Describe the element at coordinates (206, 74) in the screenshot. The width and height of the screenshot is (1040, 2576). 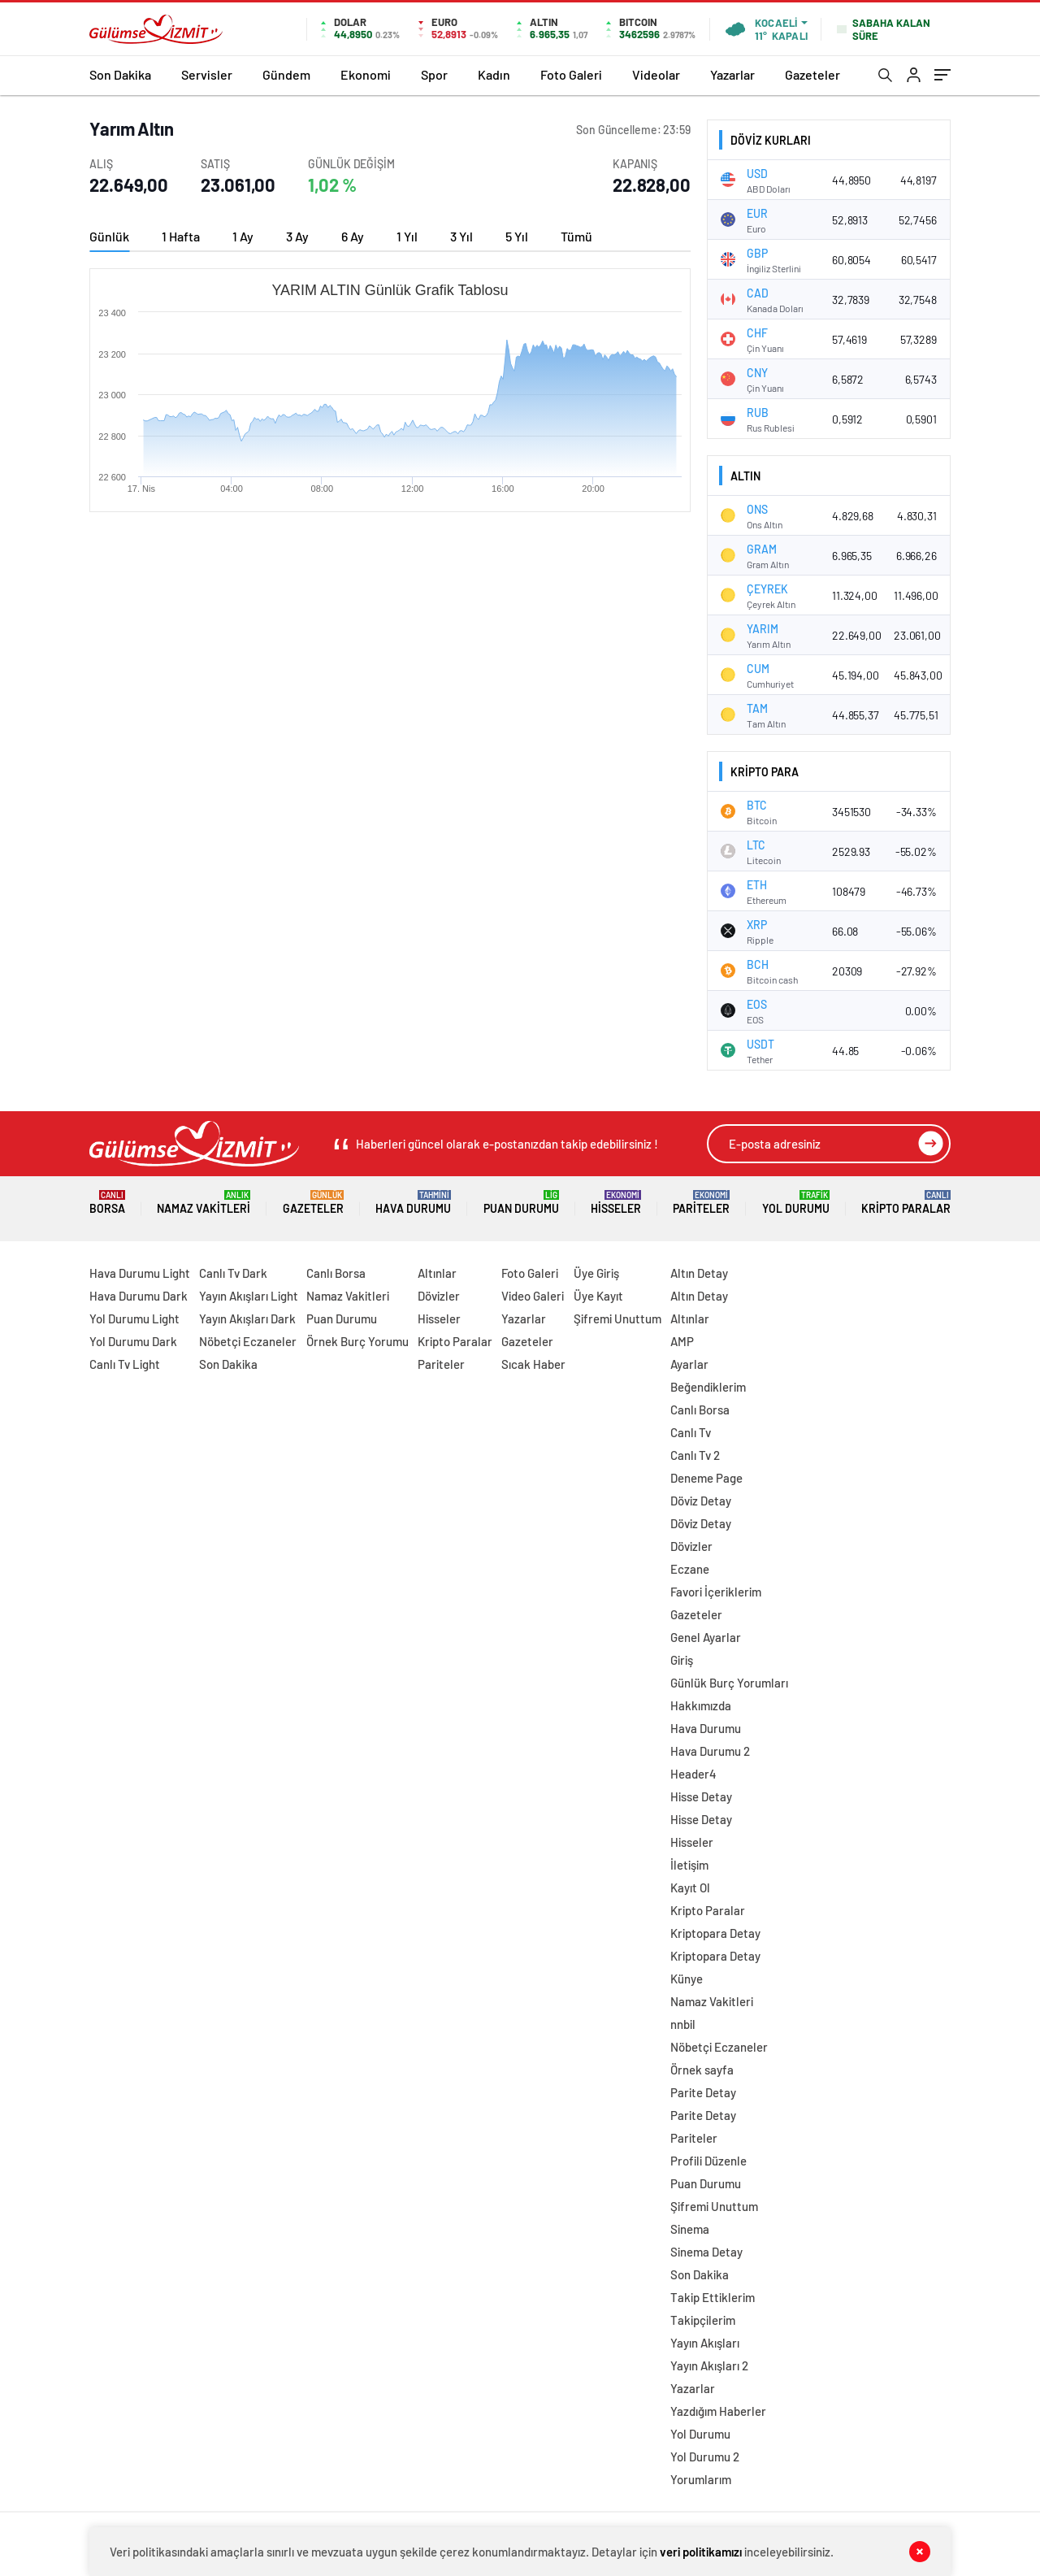
I see `Servisler` at that location.